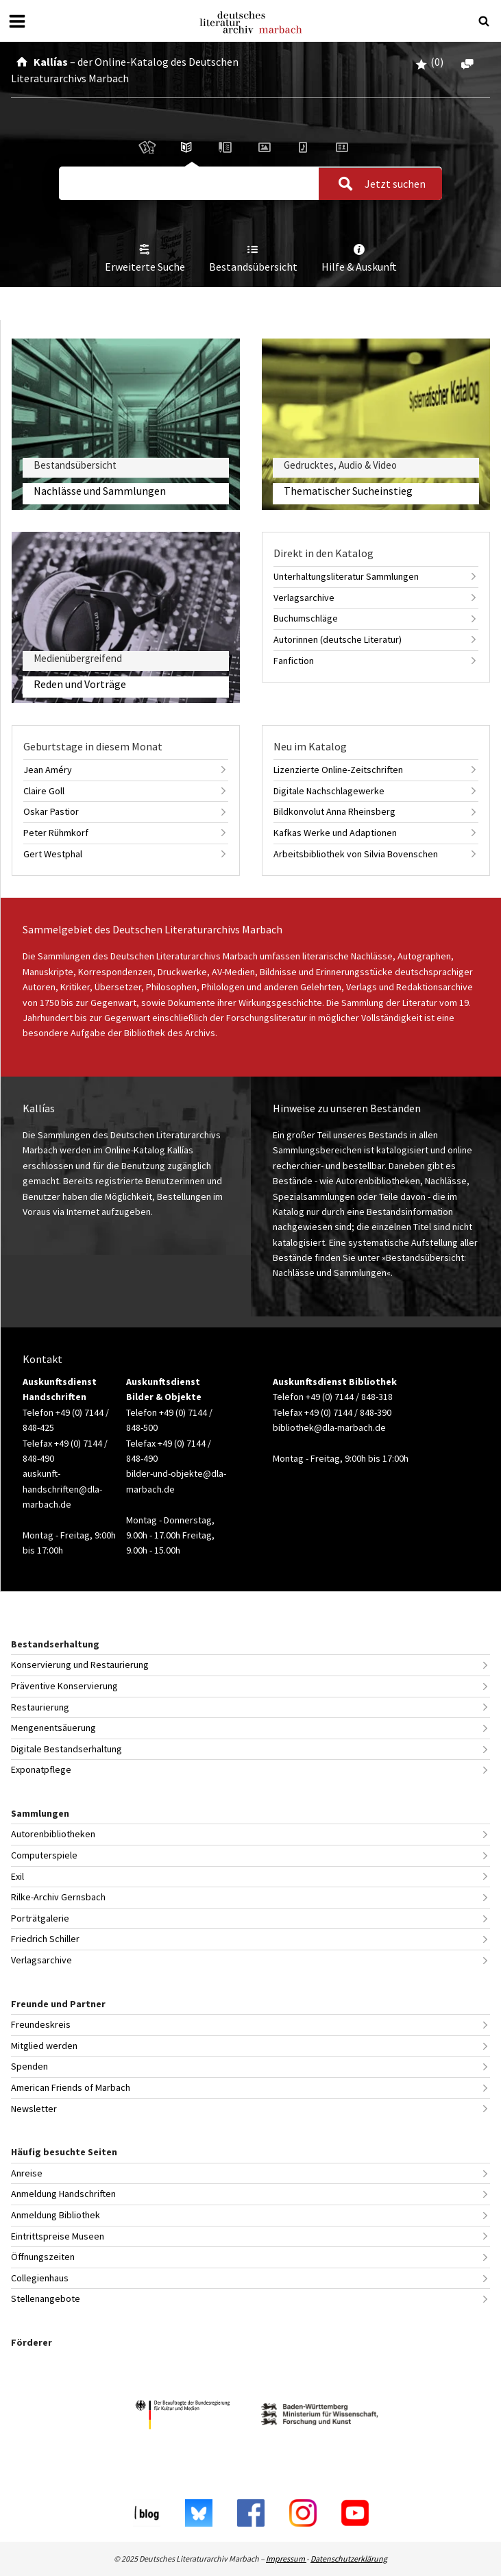  Describe the element at coordinates (43, 2256) in the screenshot. I see `Öffnungszeiten` at that location.